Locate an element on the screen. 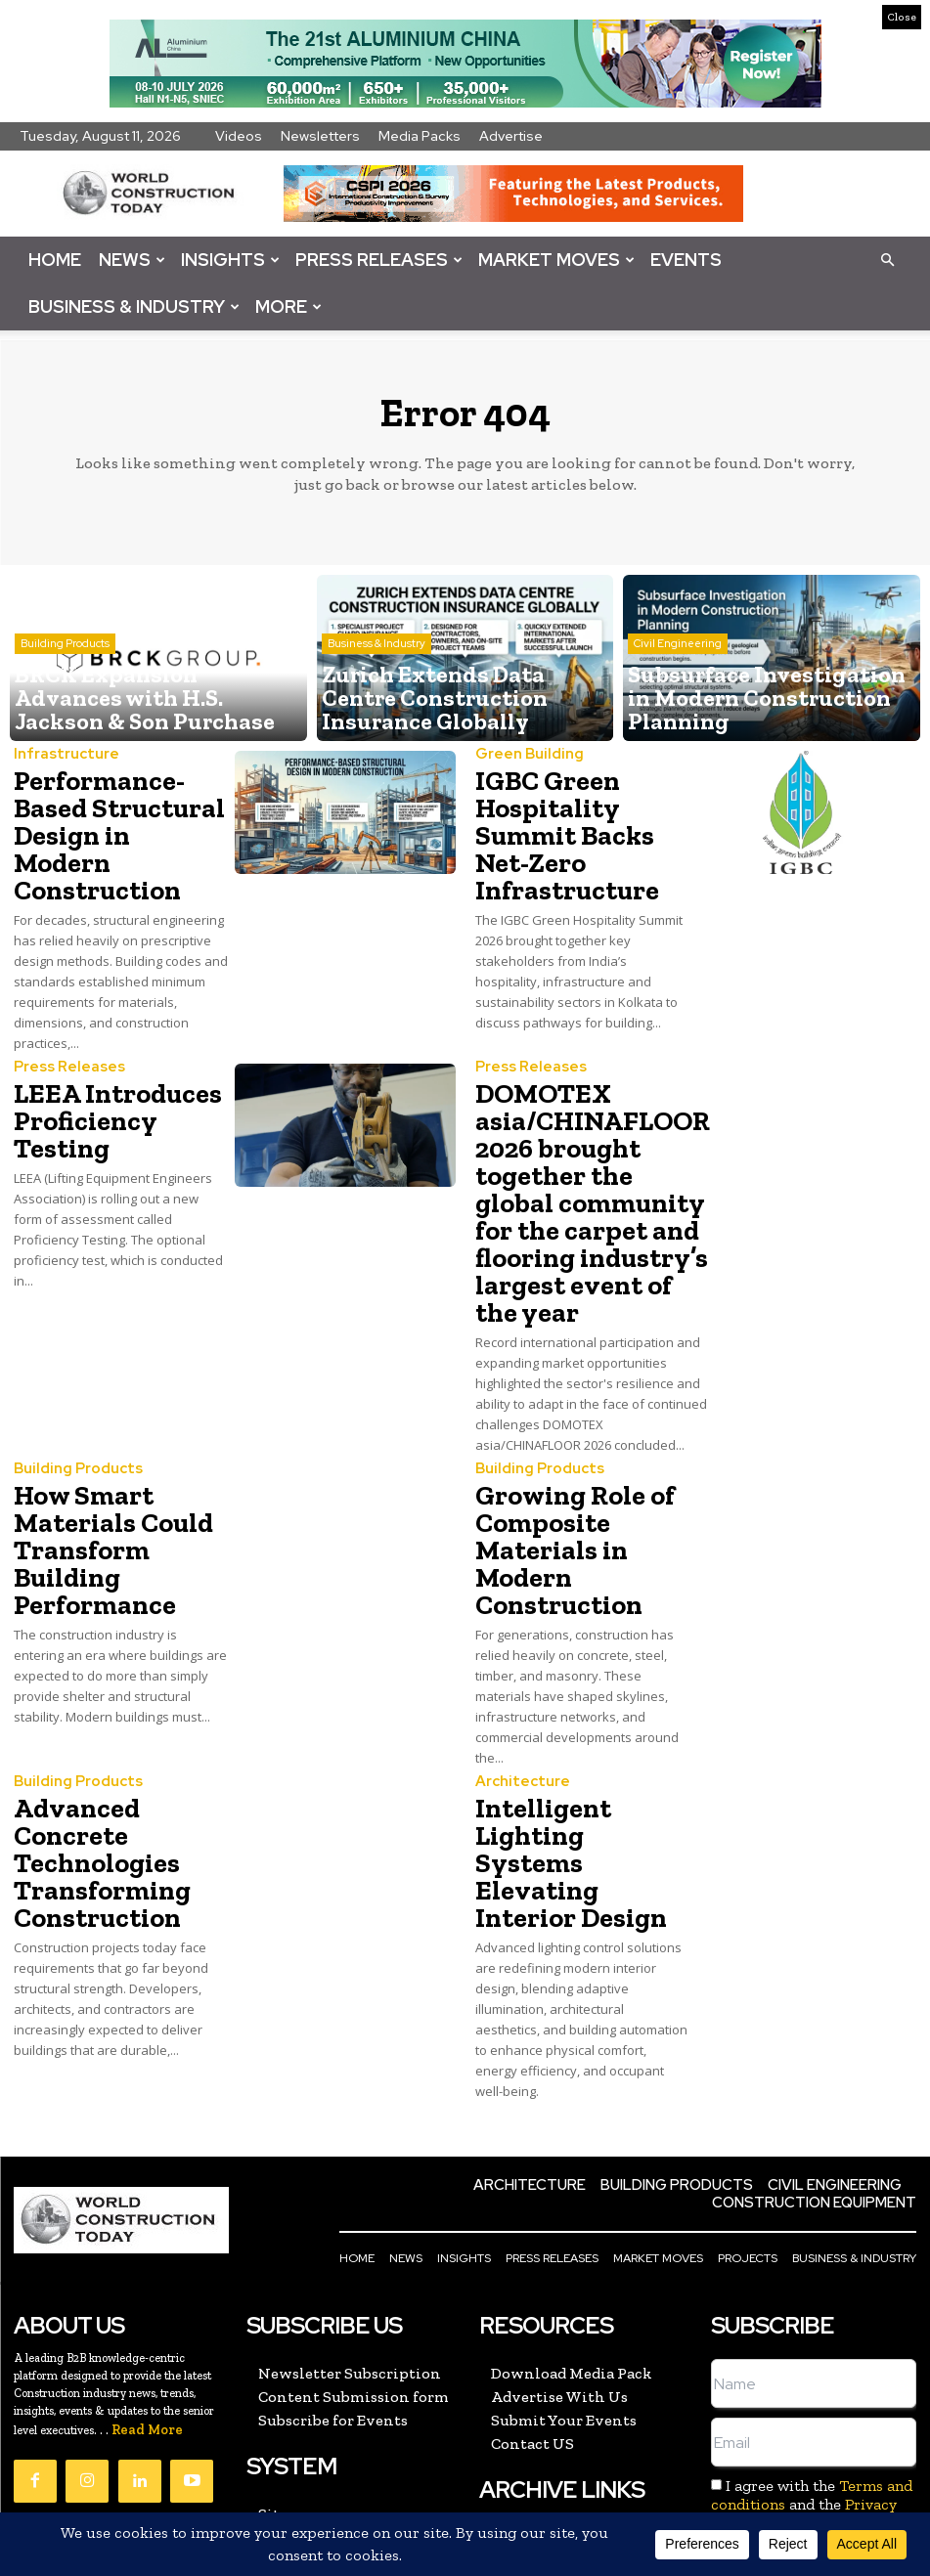 Image resolution: width=930 pixels, height=2576 pixels. Home is located at coordinates (54, 259).